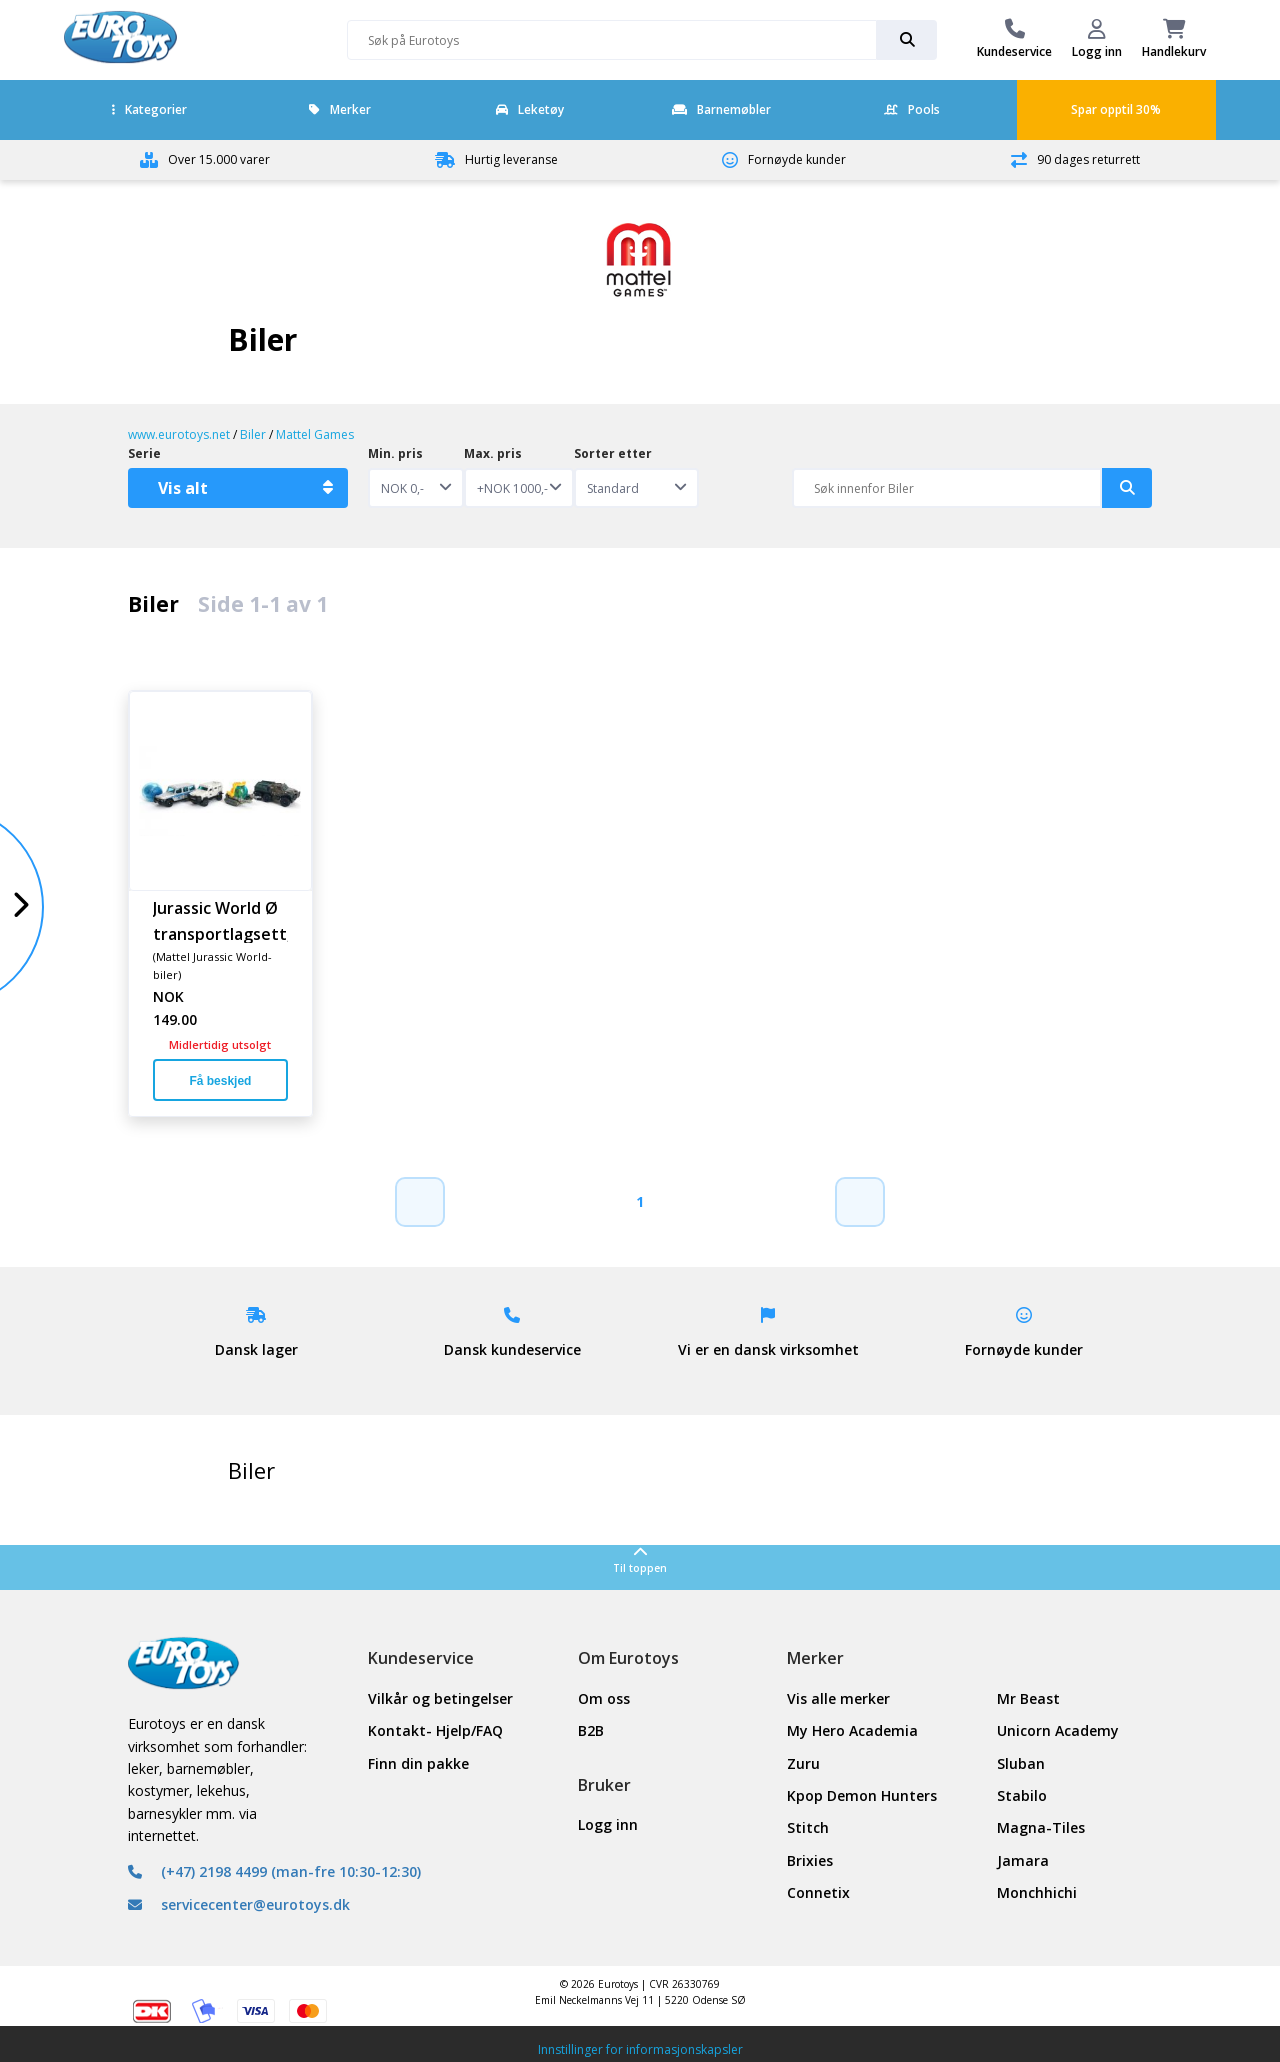  I want to click on Kontakt- Hjelp/FAQ, so click(435, 1730).